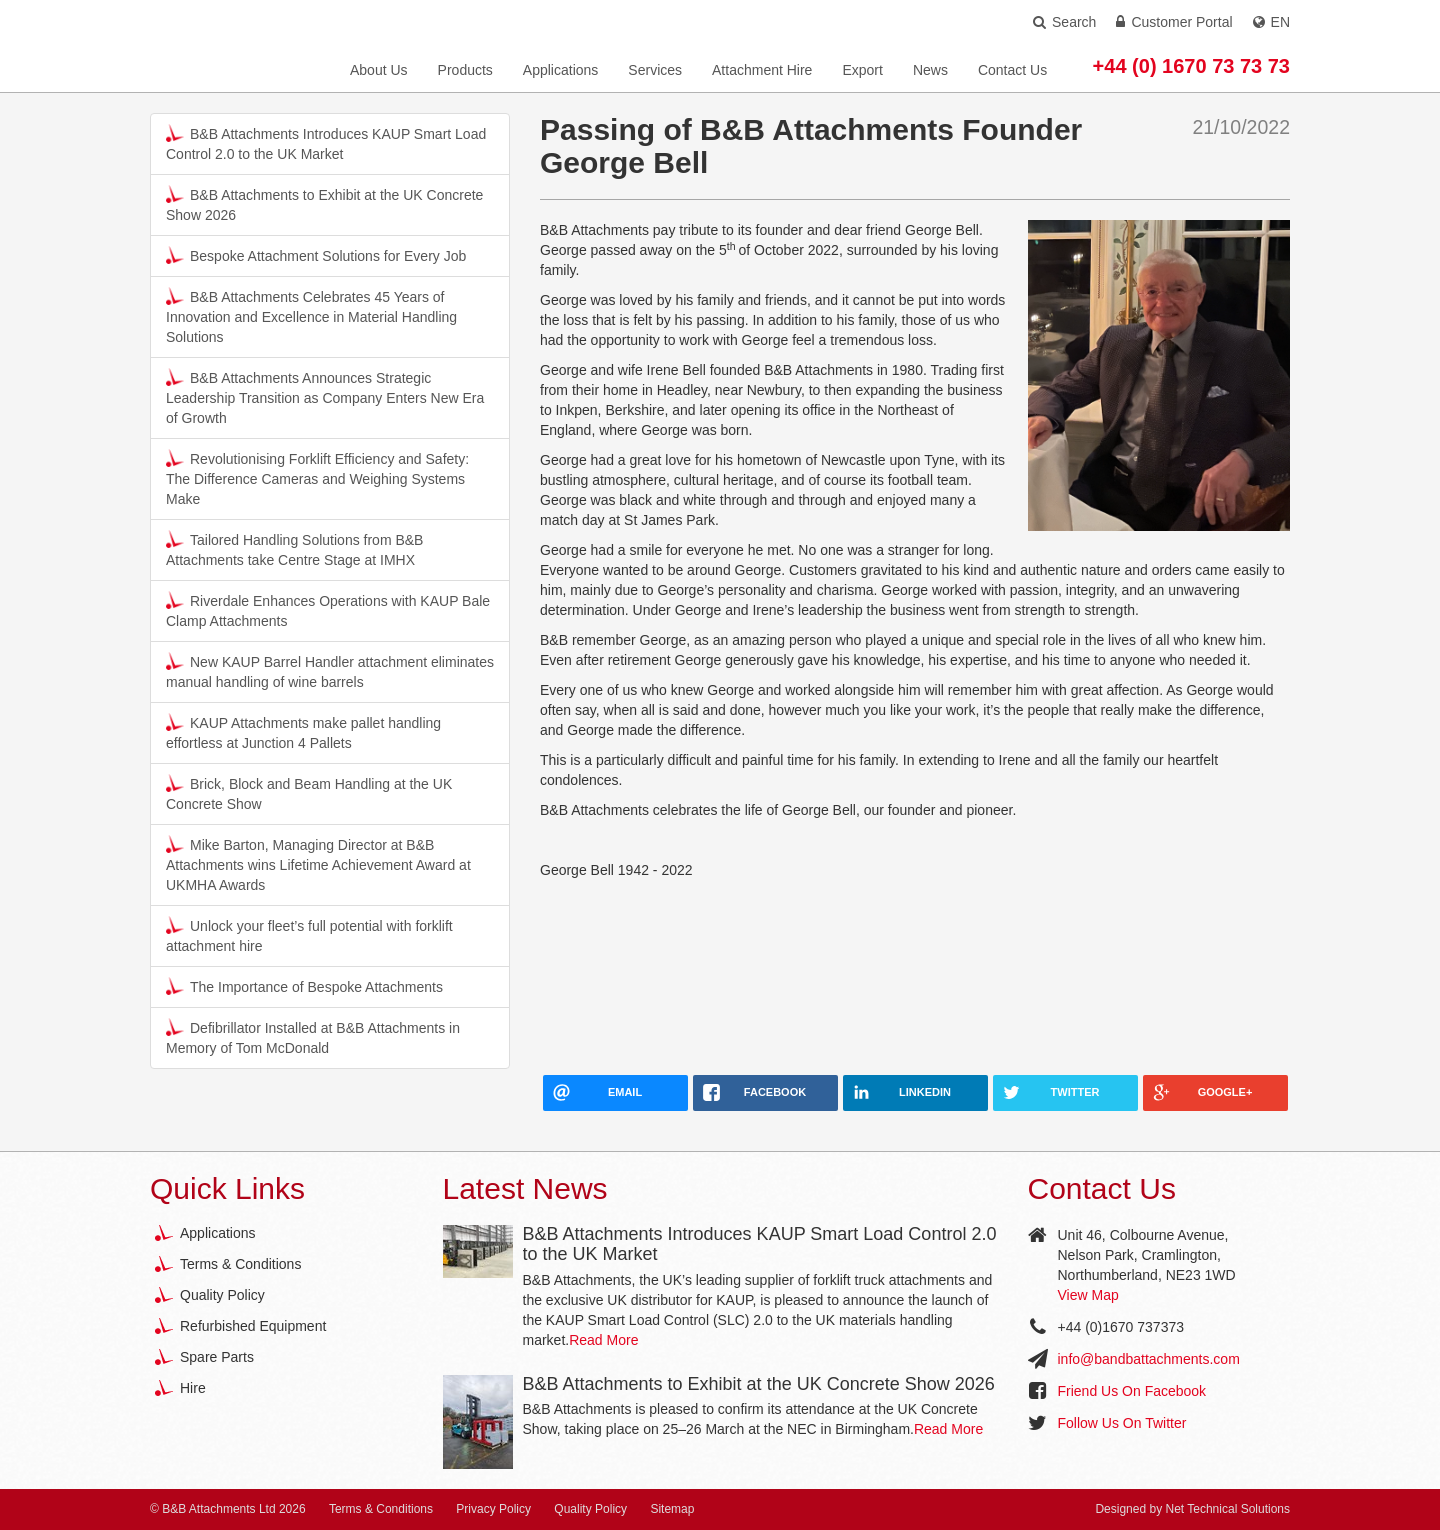 The image size is (1440, 1530). Describe the element at coordinates (193, 1388) in the screenshot. I see `Hire` at that location.